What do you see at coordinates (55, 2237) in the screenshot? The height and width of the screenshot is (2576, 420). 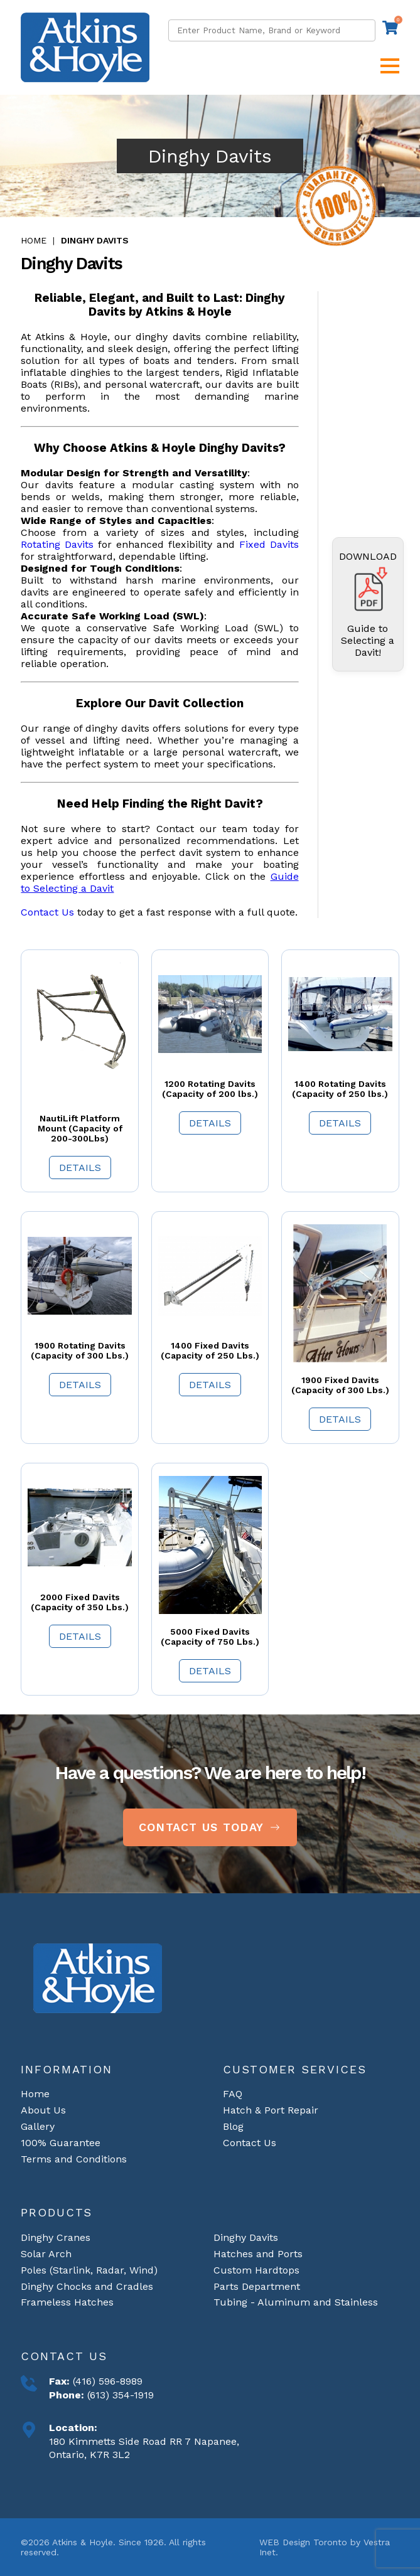 I see `Dinghy Cranes` at bounding box center [55, 2237].